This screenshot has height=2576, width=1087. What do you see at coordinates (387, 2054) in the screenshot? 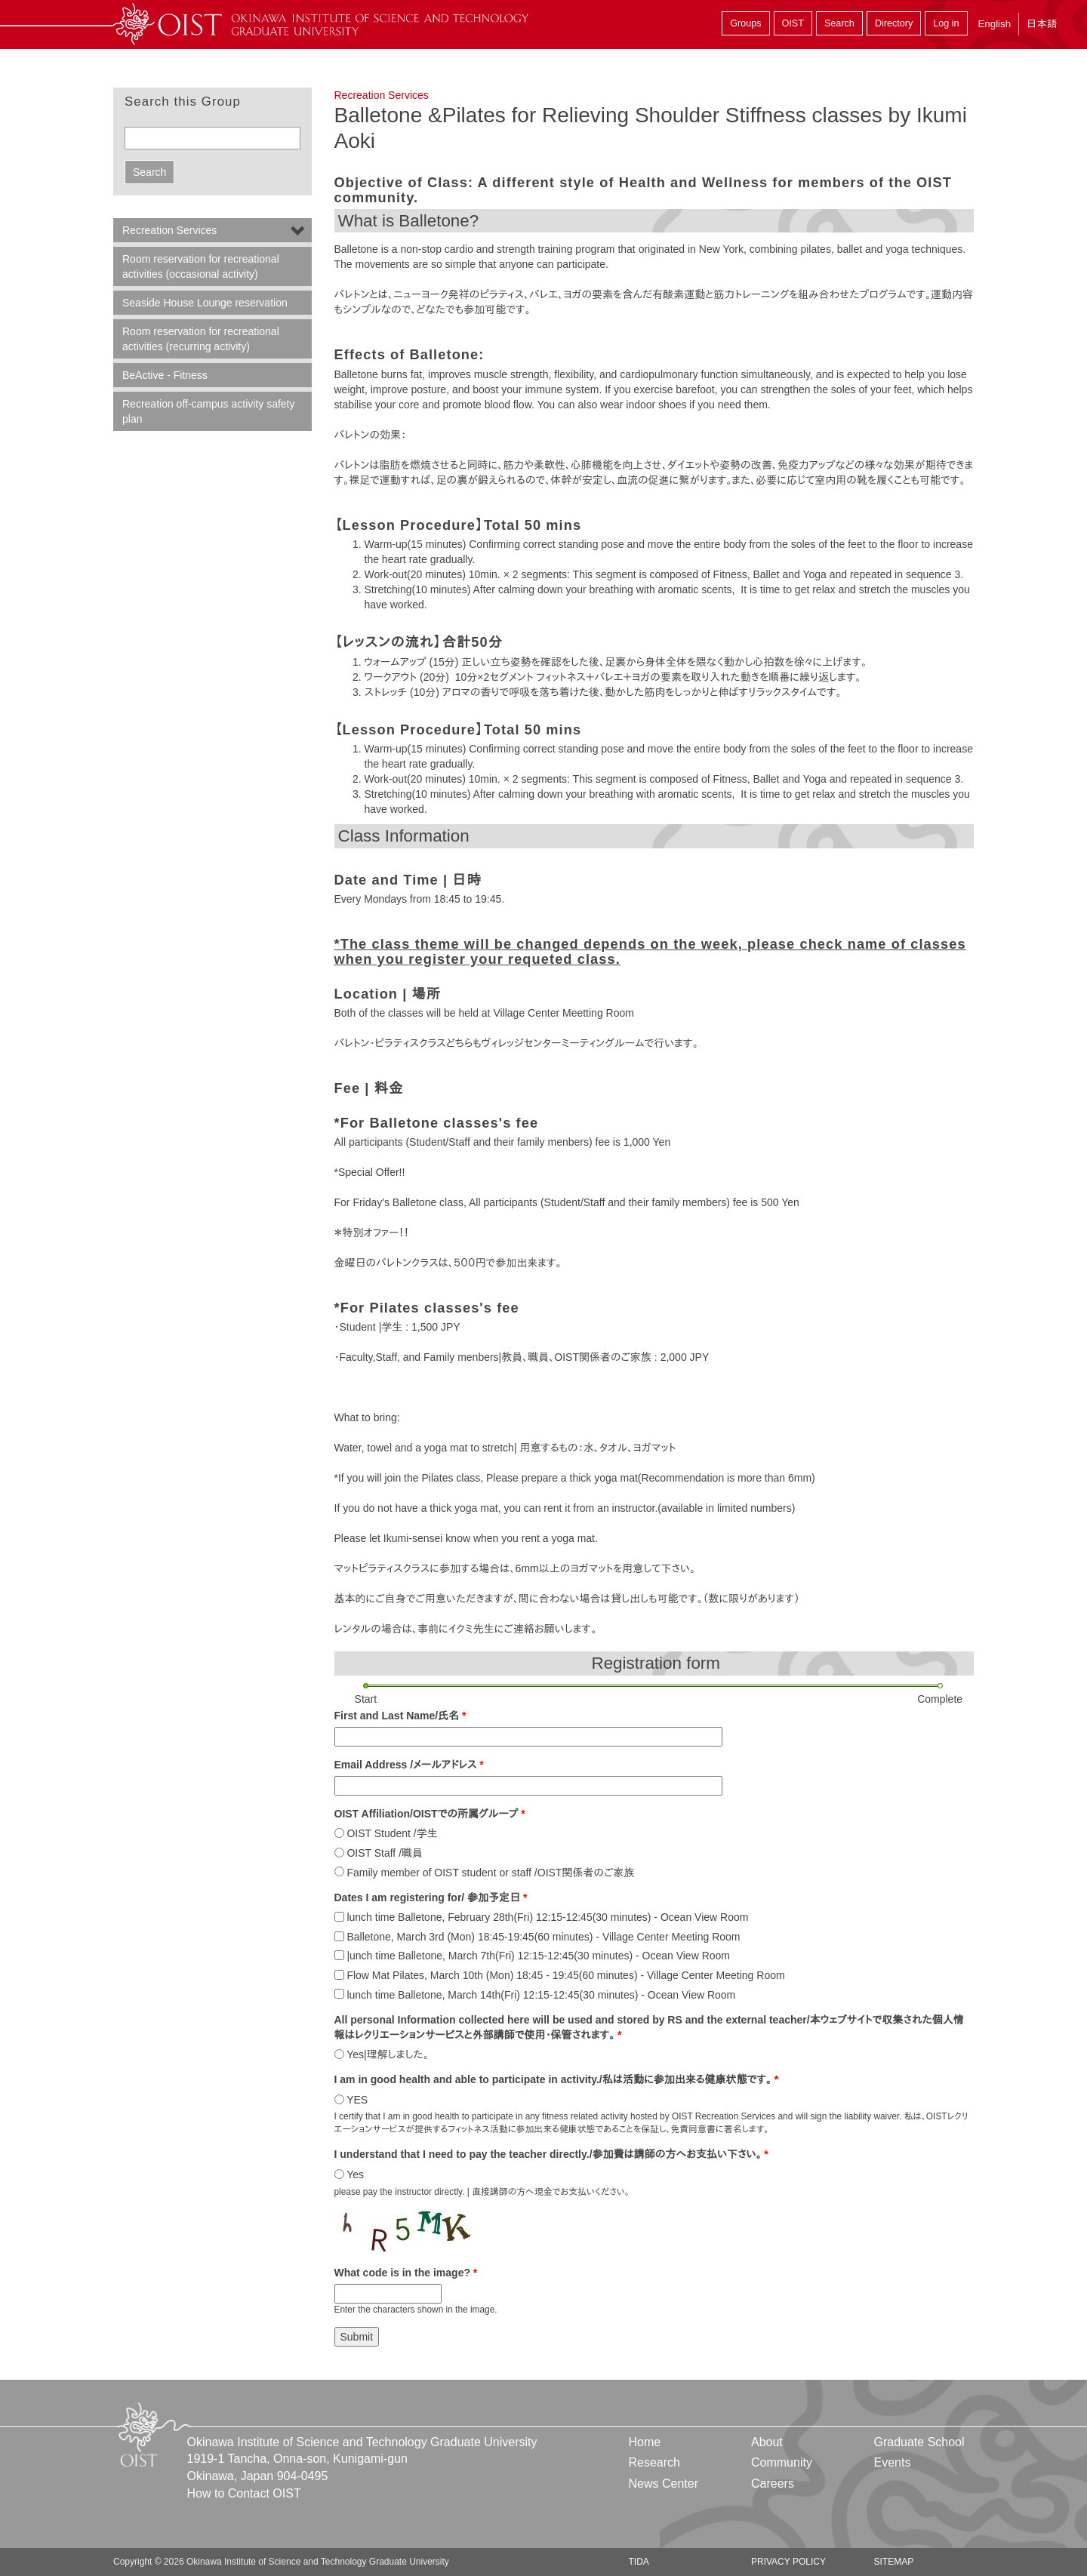
I see `Yes|理解しました。` at bounding box center [387, 2054].